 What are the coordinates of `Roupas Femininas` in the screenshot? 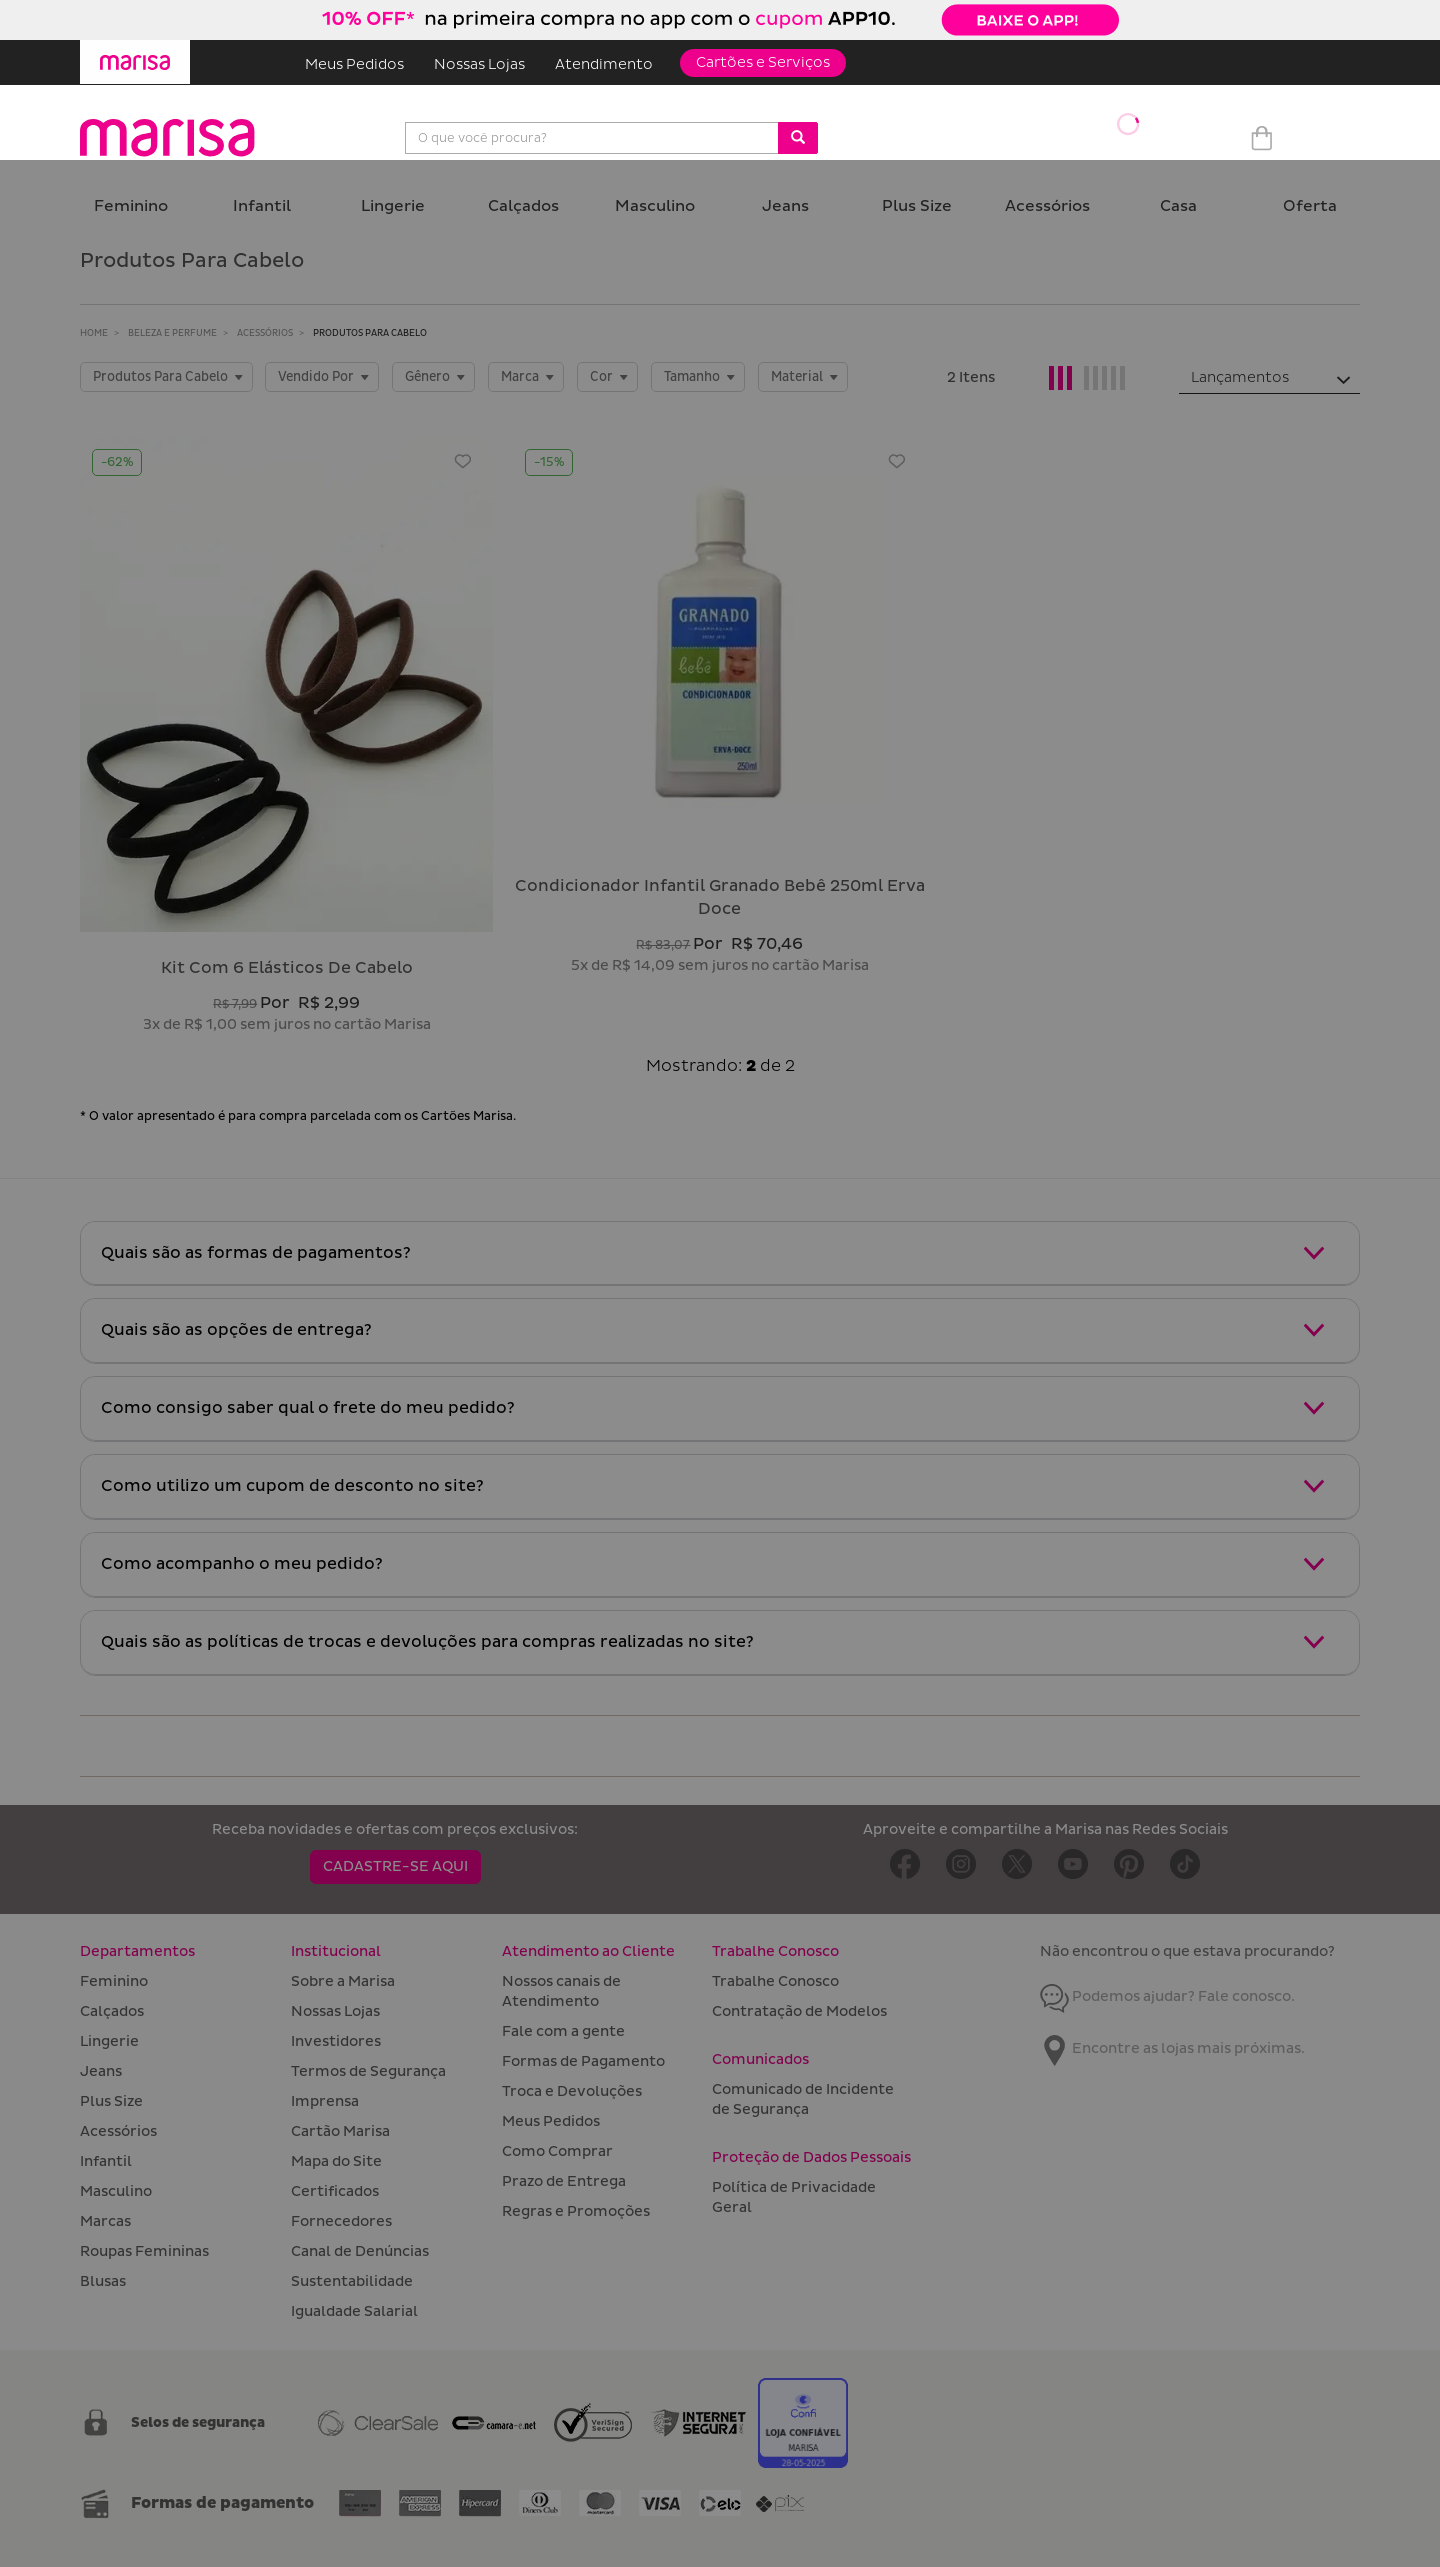 It's located at (144, 2251).